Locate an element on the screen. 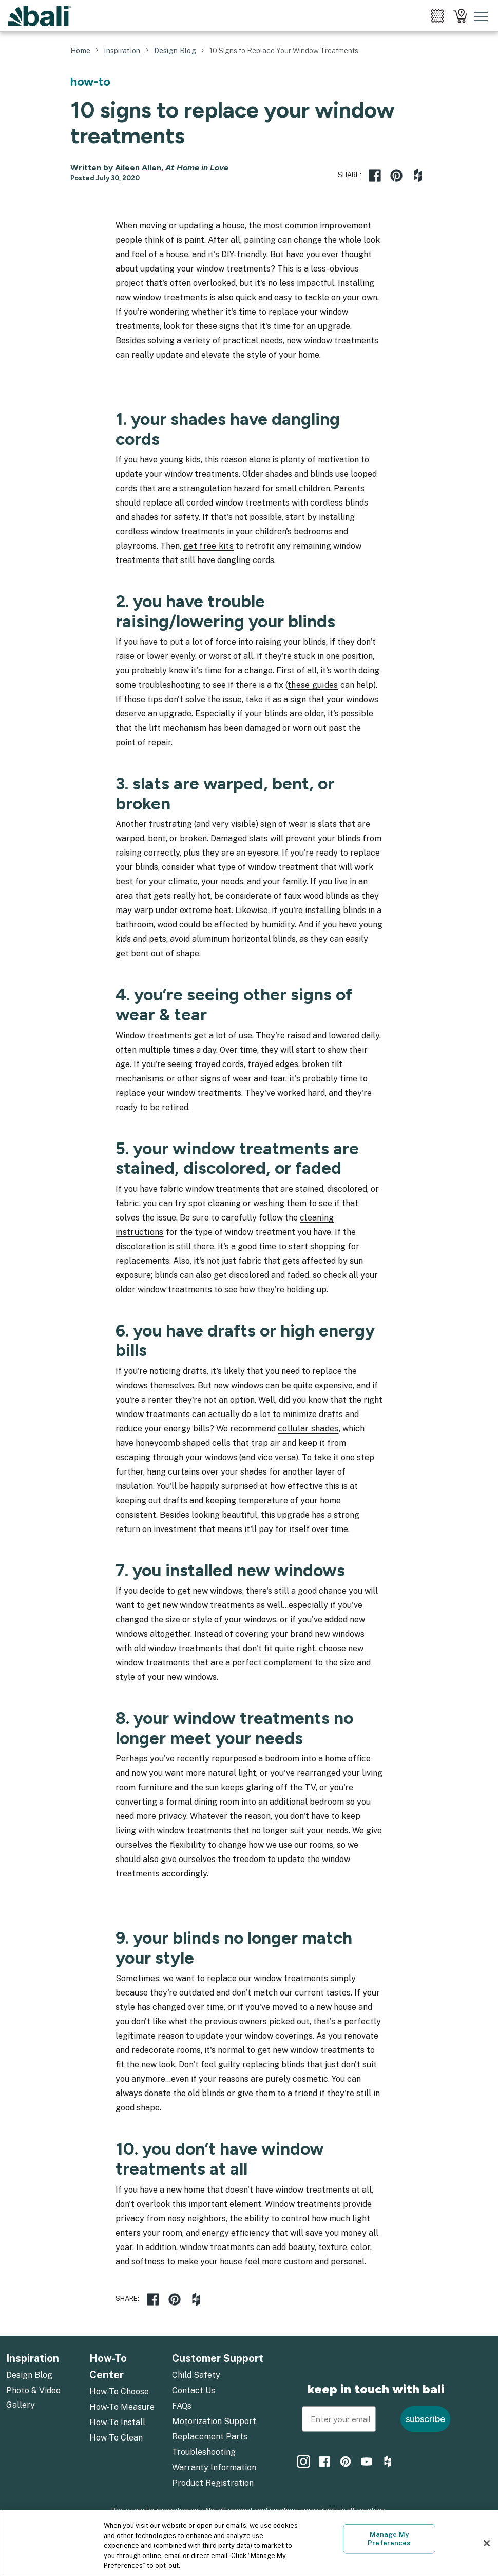 The image size is (498, 2576). FAQs is located at coordinates (181, 2406).